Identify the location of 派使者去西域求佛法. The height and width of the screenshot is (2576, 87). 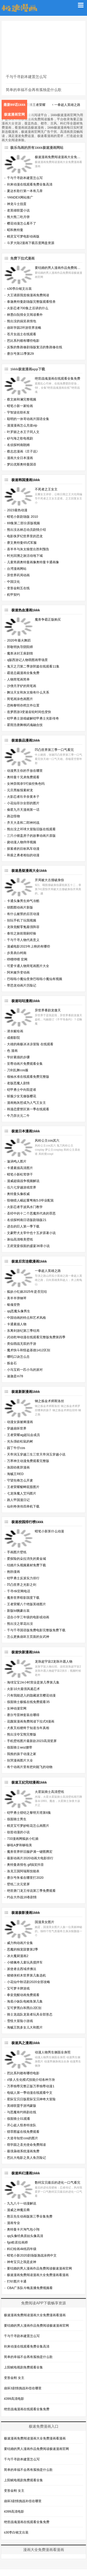
(21, 1969).